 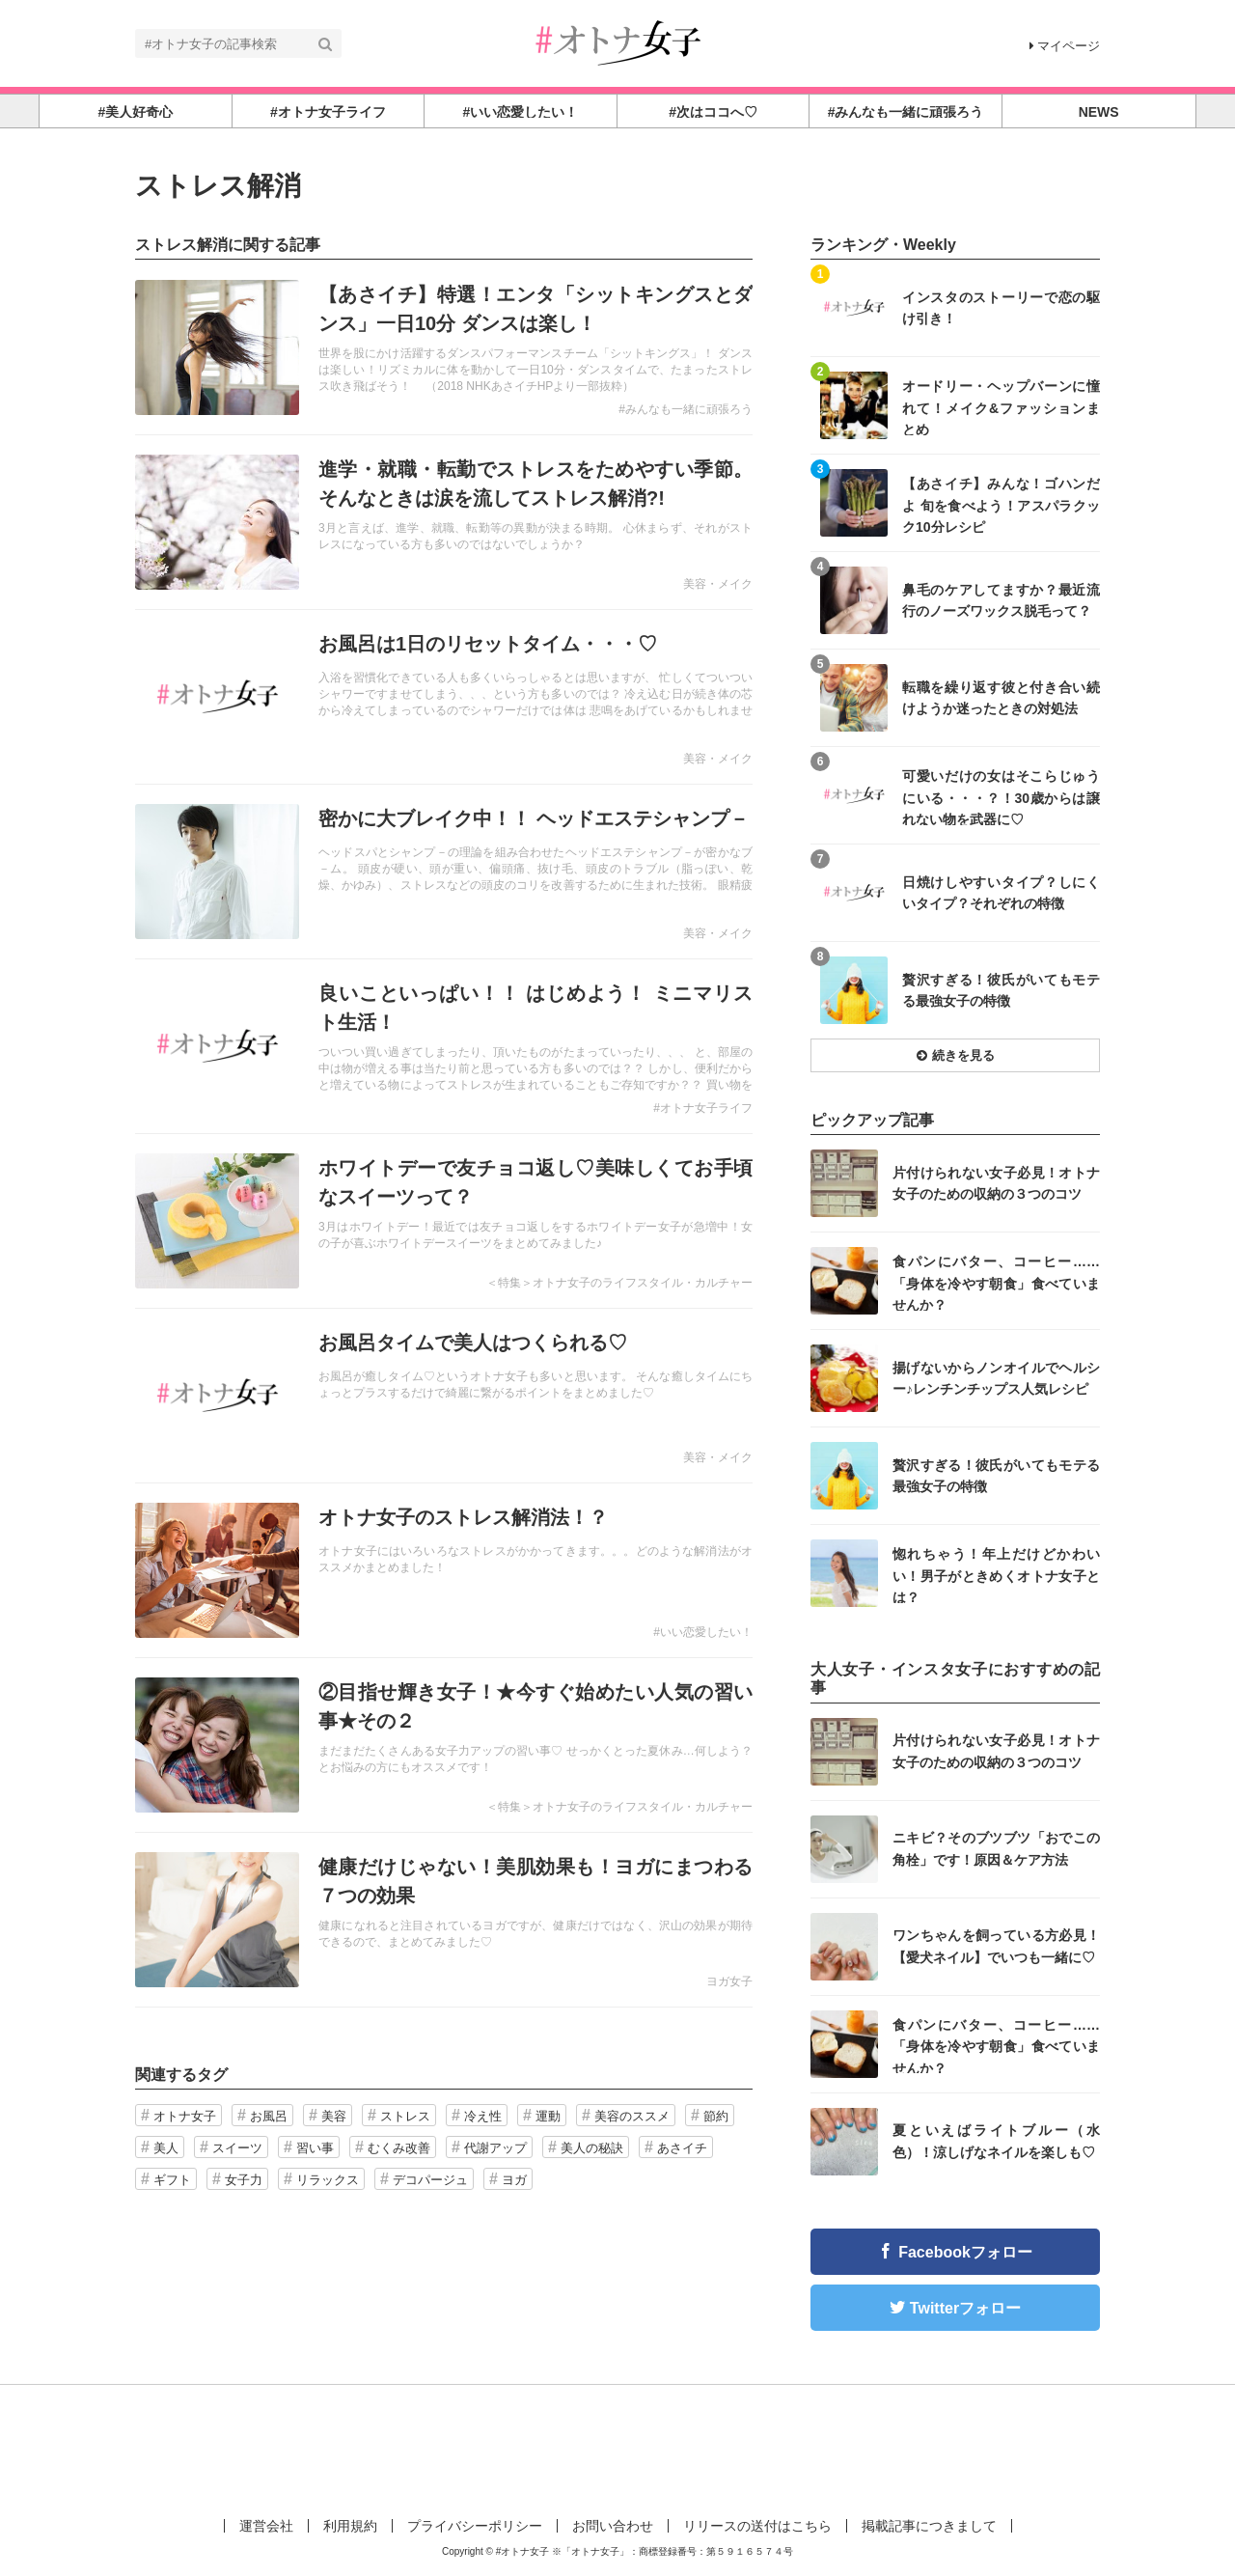 I want to click on 揚げないからノンオイルでヘルシー♪レンチンチップス人気レシピ, so click(x=996, y=1378).